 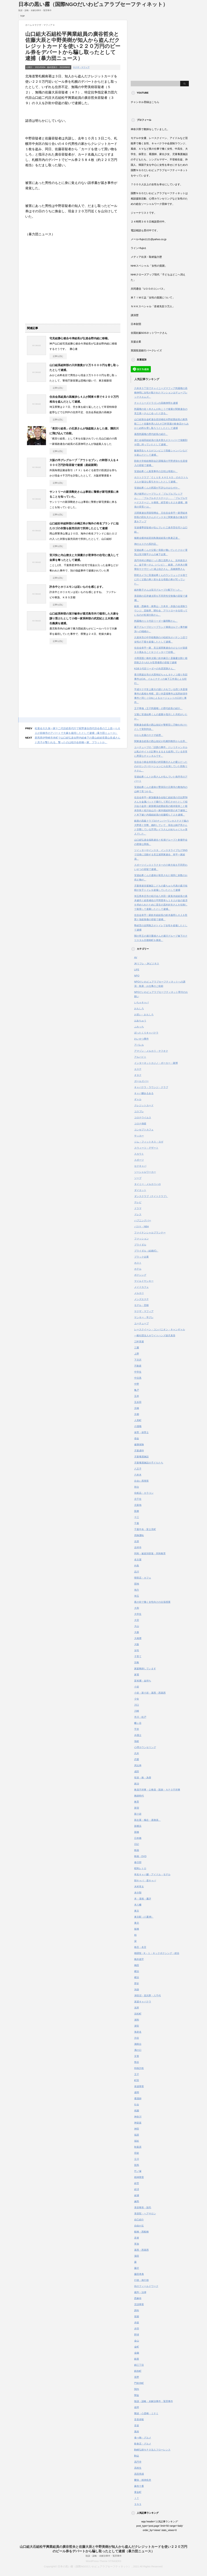 What do you see at coordinates (160, 564) in the screenshot?
I see `高円寺村の博徒だった西口茂男さん、浜本政吉さん、金子幸一さん（バンビ）、銀座、六本木の繁華街ヤクザだった浦上信之さん、高橋輝男さん` at bounding box center [160, 564].